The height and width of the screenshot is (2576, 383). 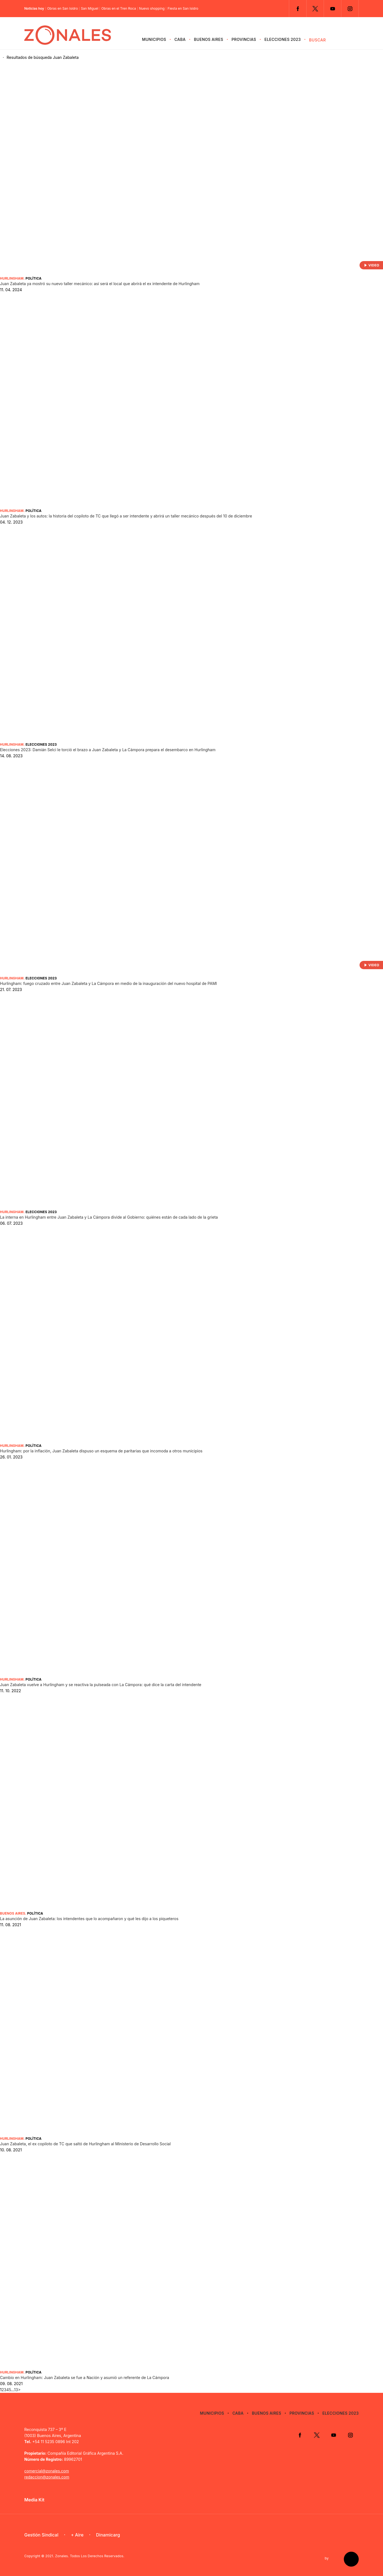 I want to click on Política, so click(x=33, y=278).